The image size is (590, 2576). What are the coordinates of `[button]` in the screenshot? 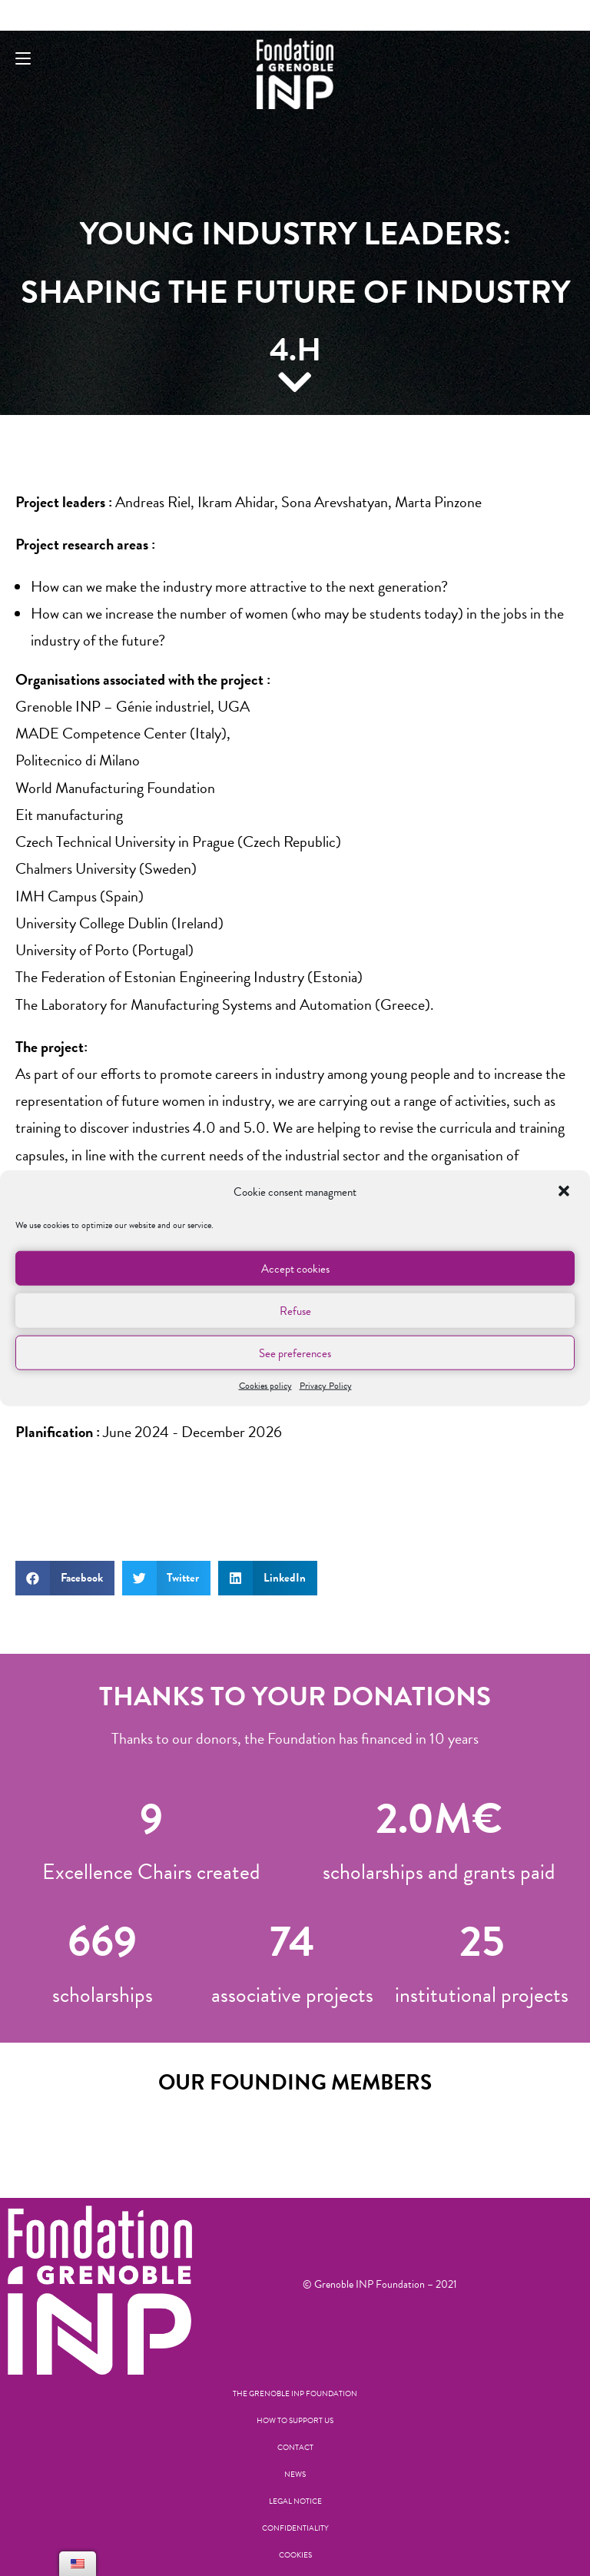 It's located at (565, 1192).